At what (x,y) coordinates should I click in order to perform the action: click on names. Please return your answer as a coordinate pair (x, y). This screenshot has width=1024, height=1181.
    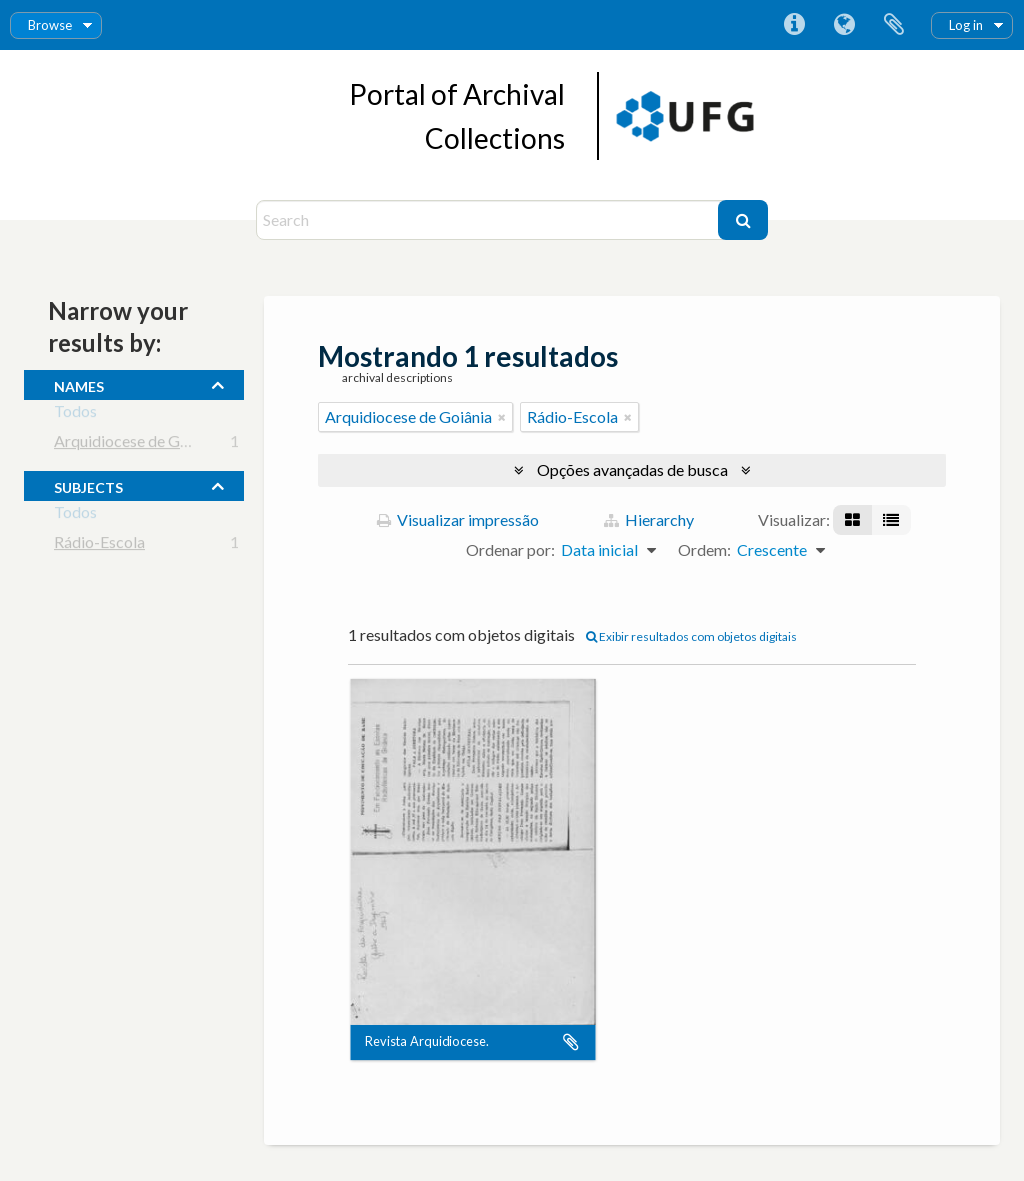
    Looking at the image, I should click on (79, 384).